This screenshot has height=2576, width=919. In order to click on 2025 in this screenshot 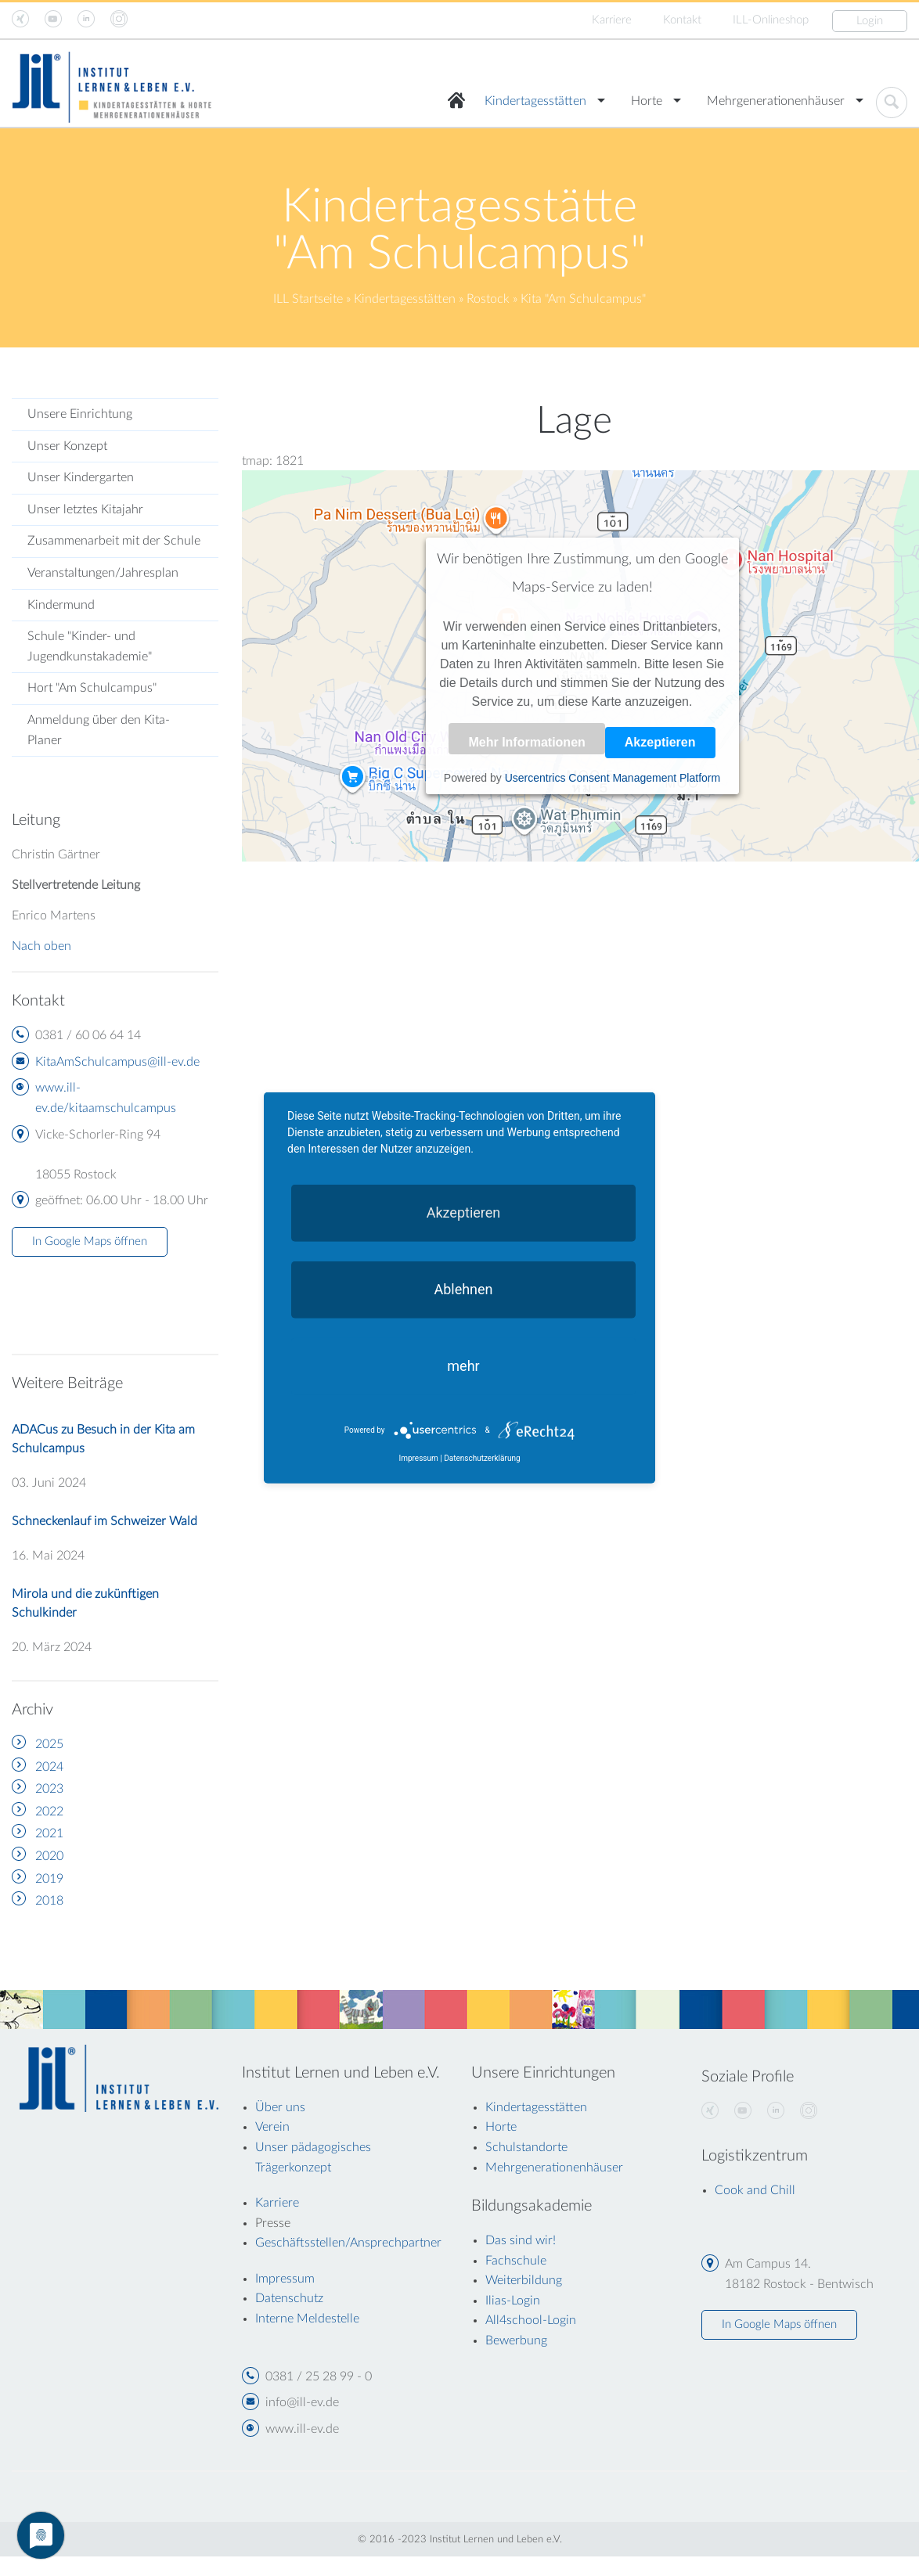, I will do `click(49, 1744)`.